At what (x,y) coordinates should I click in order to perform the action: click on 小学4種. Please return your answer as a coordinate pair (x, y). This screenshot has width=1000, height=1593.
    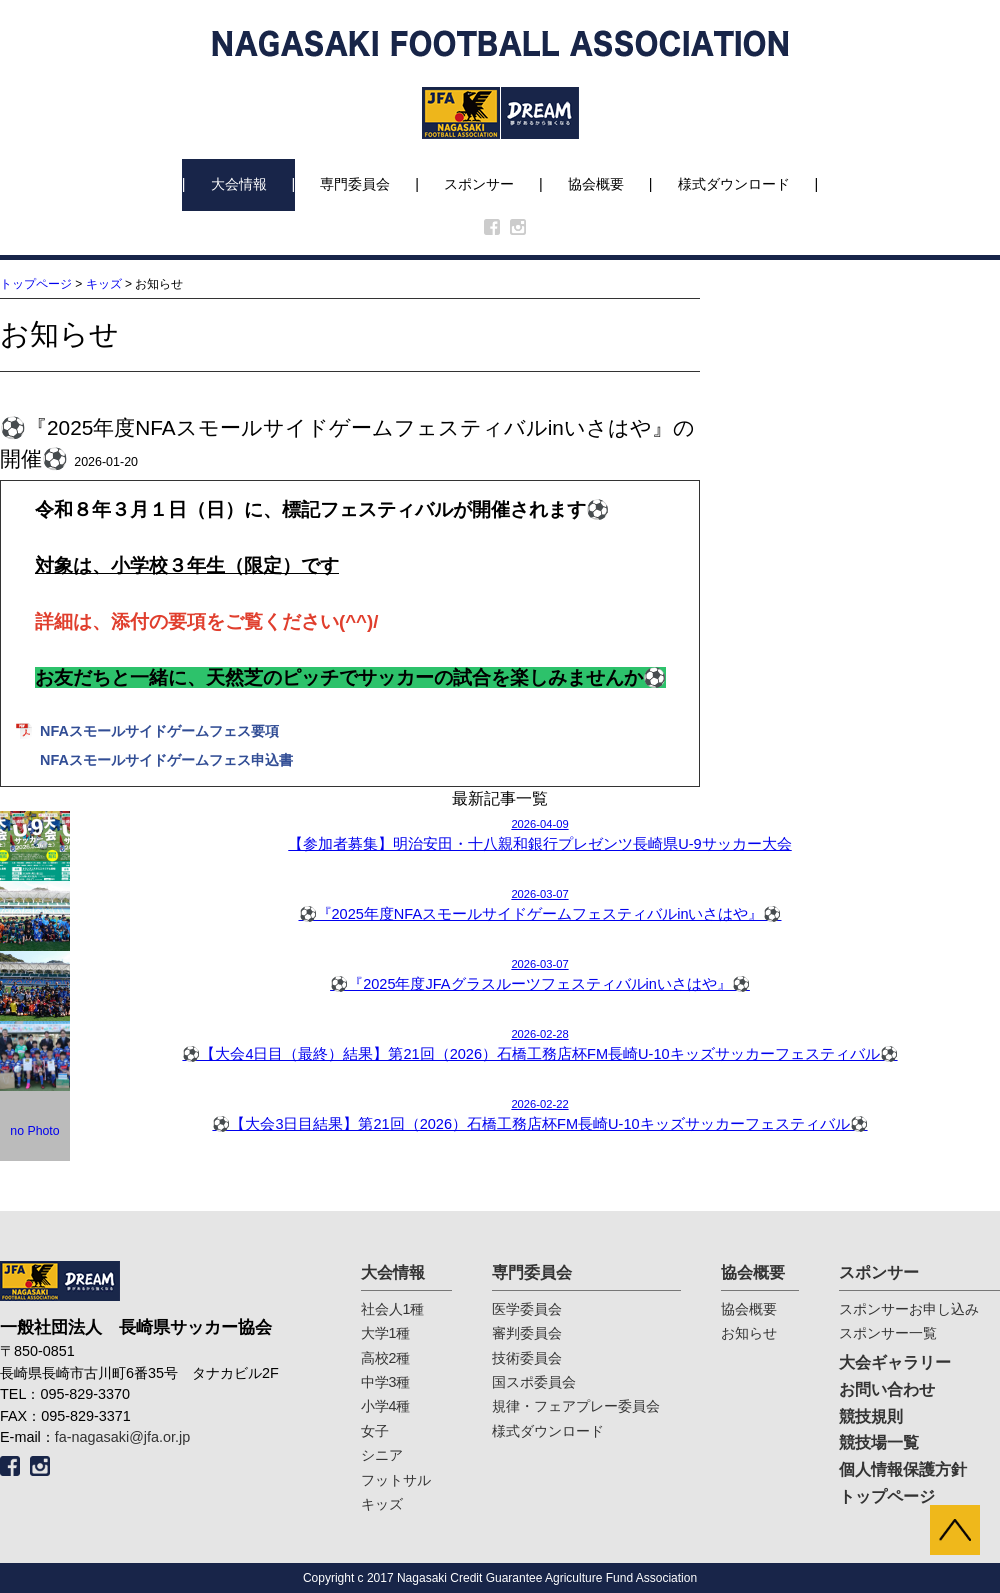
    Looking at the image, I should click on (386, 1406).